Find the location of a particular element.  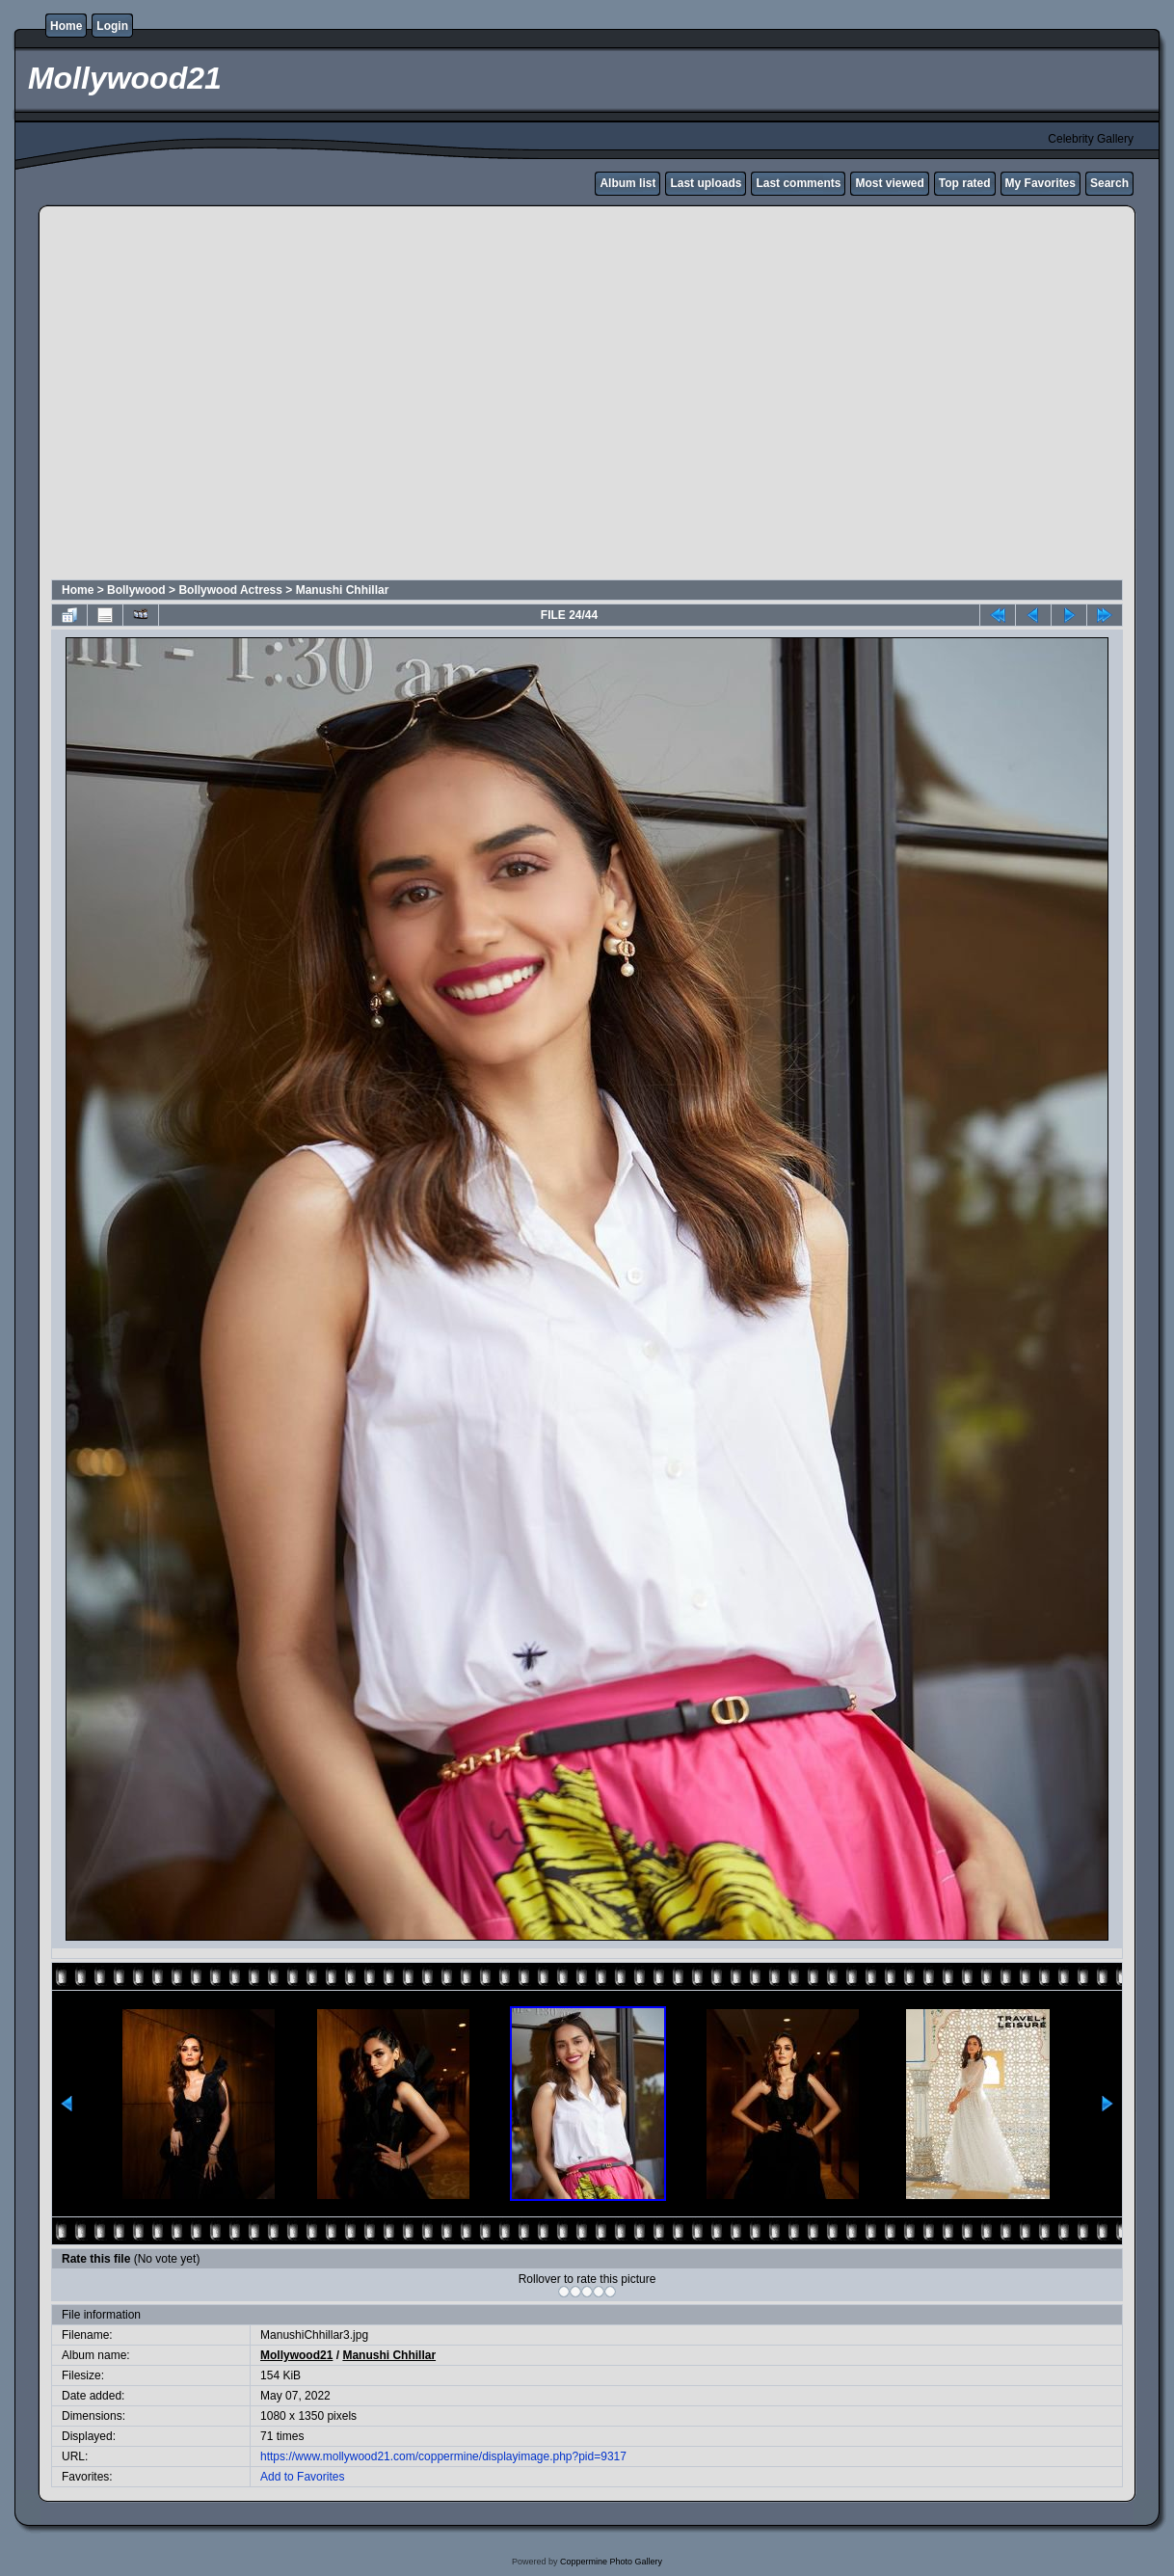

Last comments is located at coordinates (798, 183).